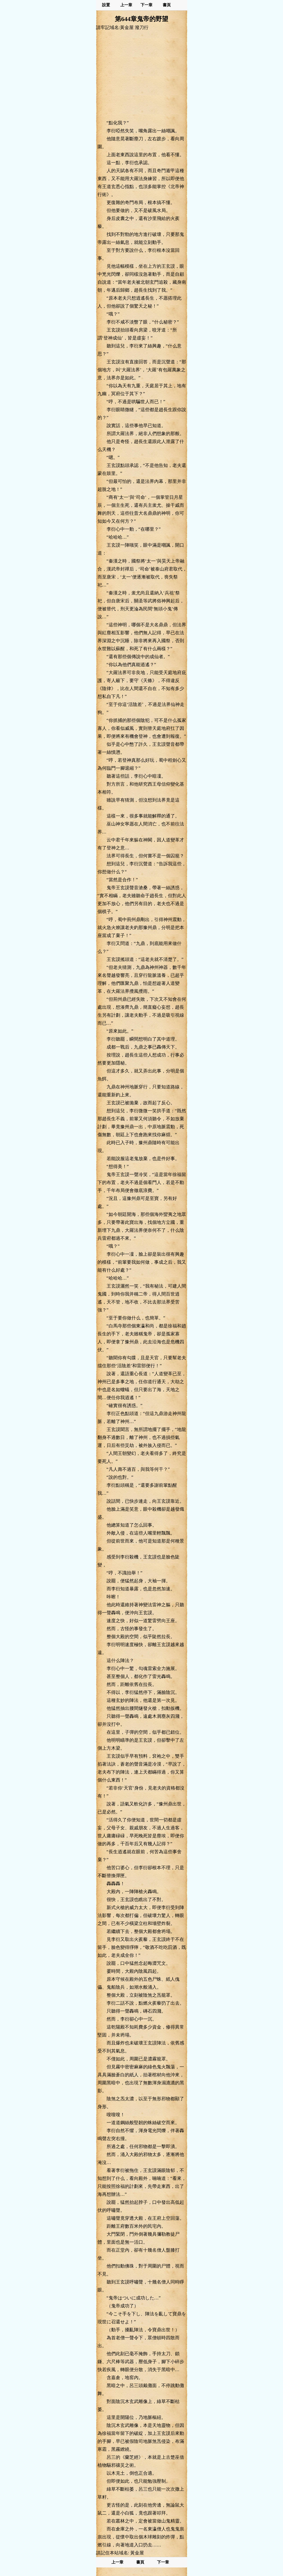 This screenshot has width=283, height=2576. Describe the element at coordinates (167, 5) in the screenshot. I see `書頁` at that location.